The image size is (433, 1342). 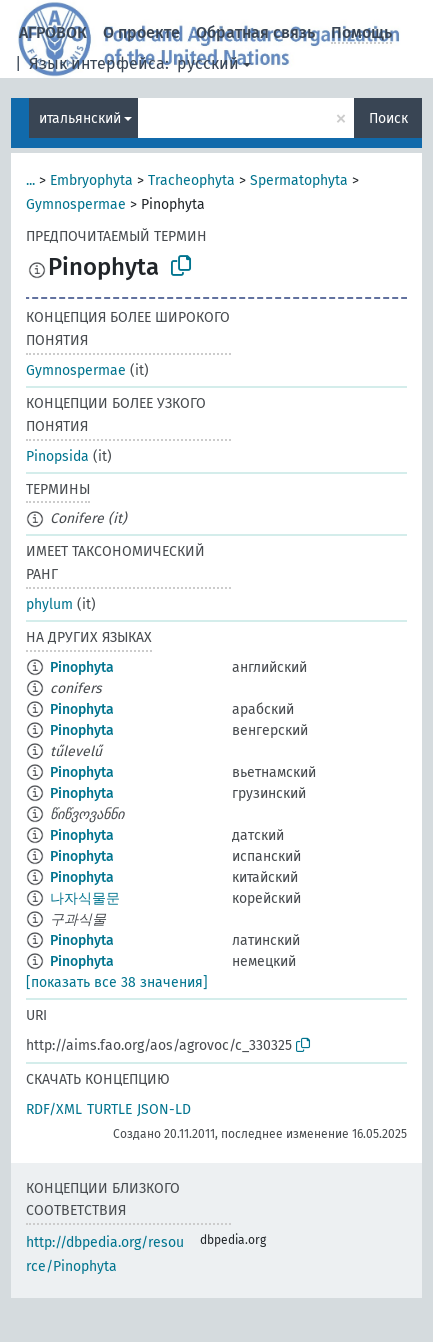 What do you see at coordinates (30, 180) in the screenshot?
I see `...` at bounding box center [30, 180].